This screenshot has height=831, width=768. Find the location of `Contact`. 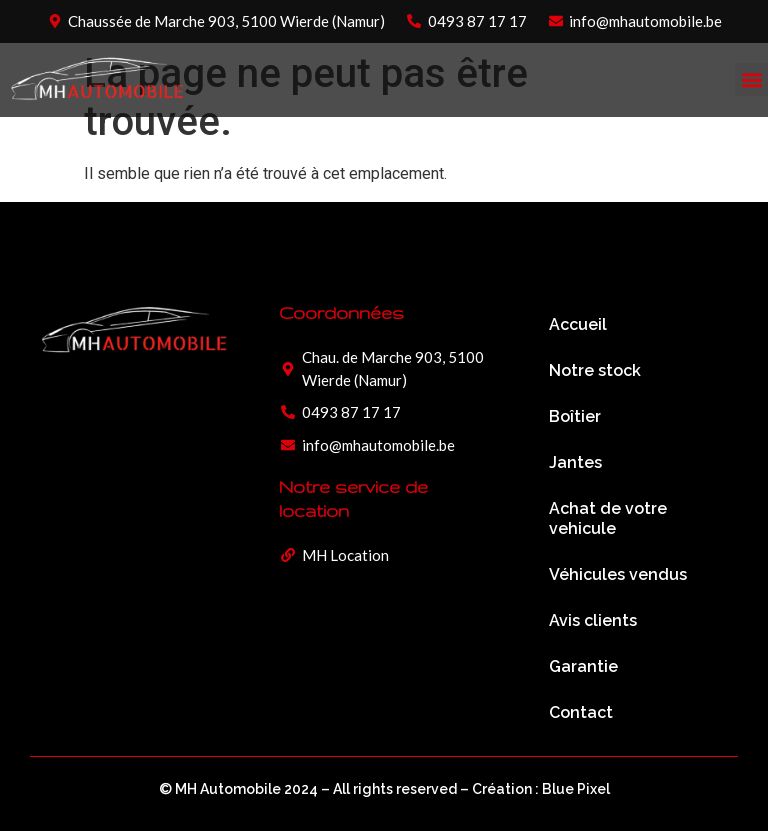

Contact is located at coordinates (581, 712).